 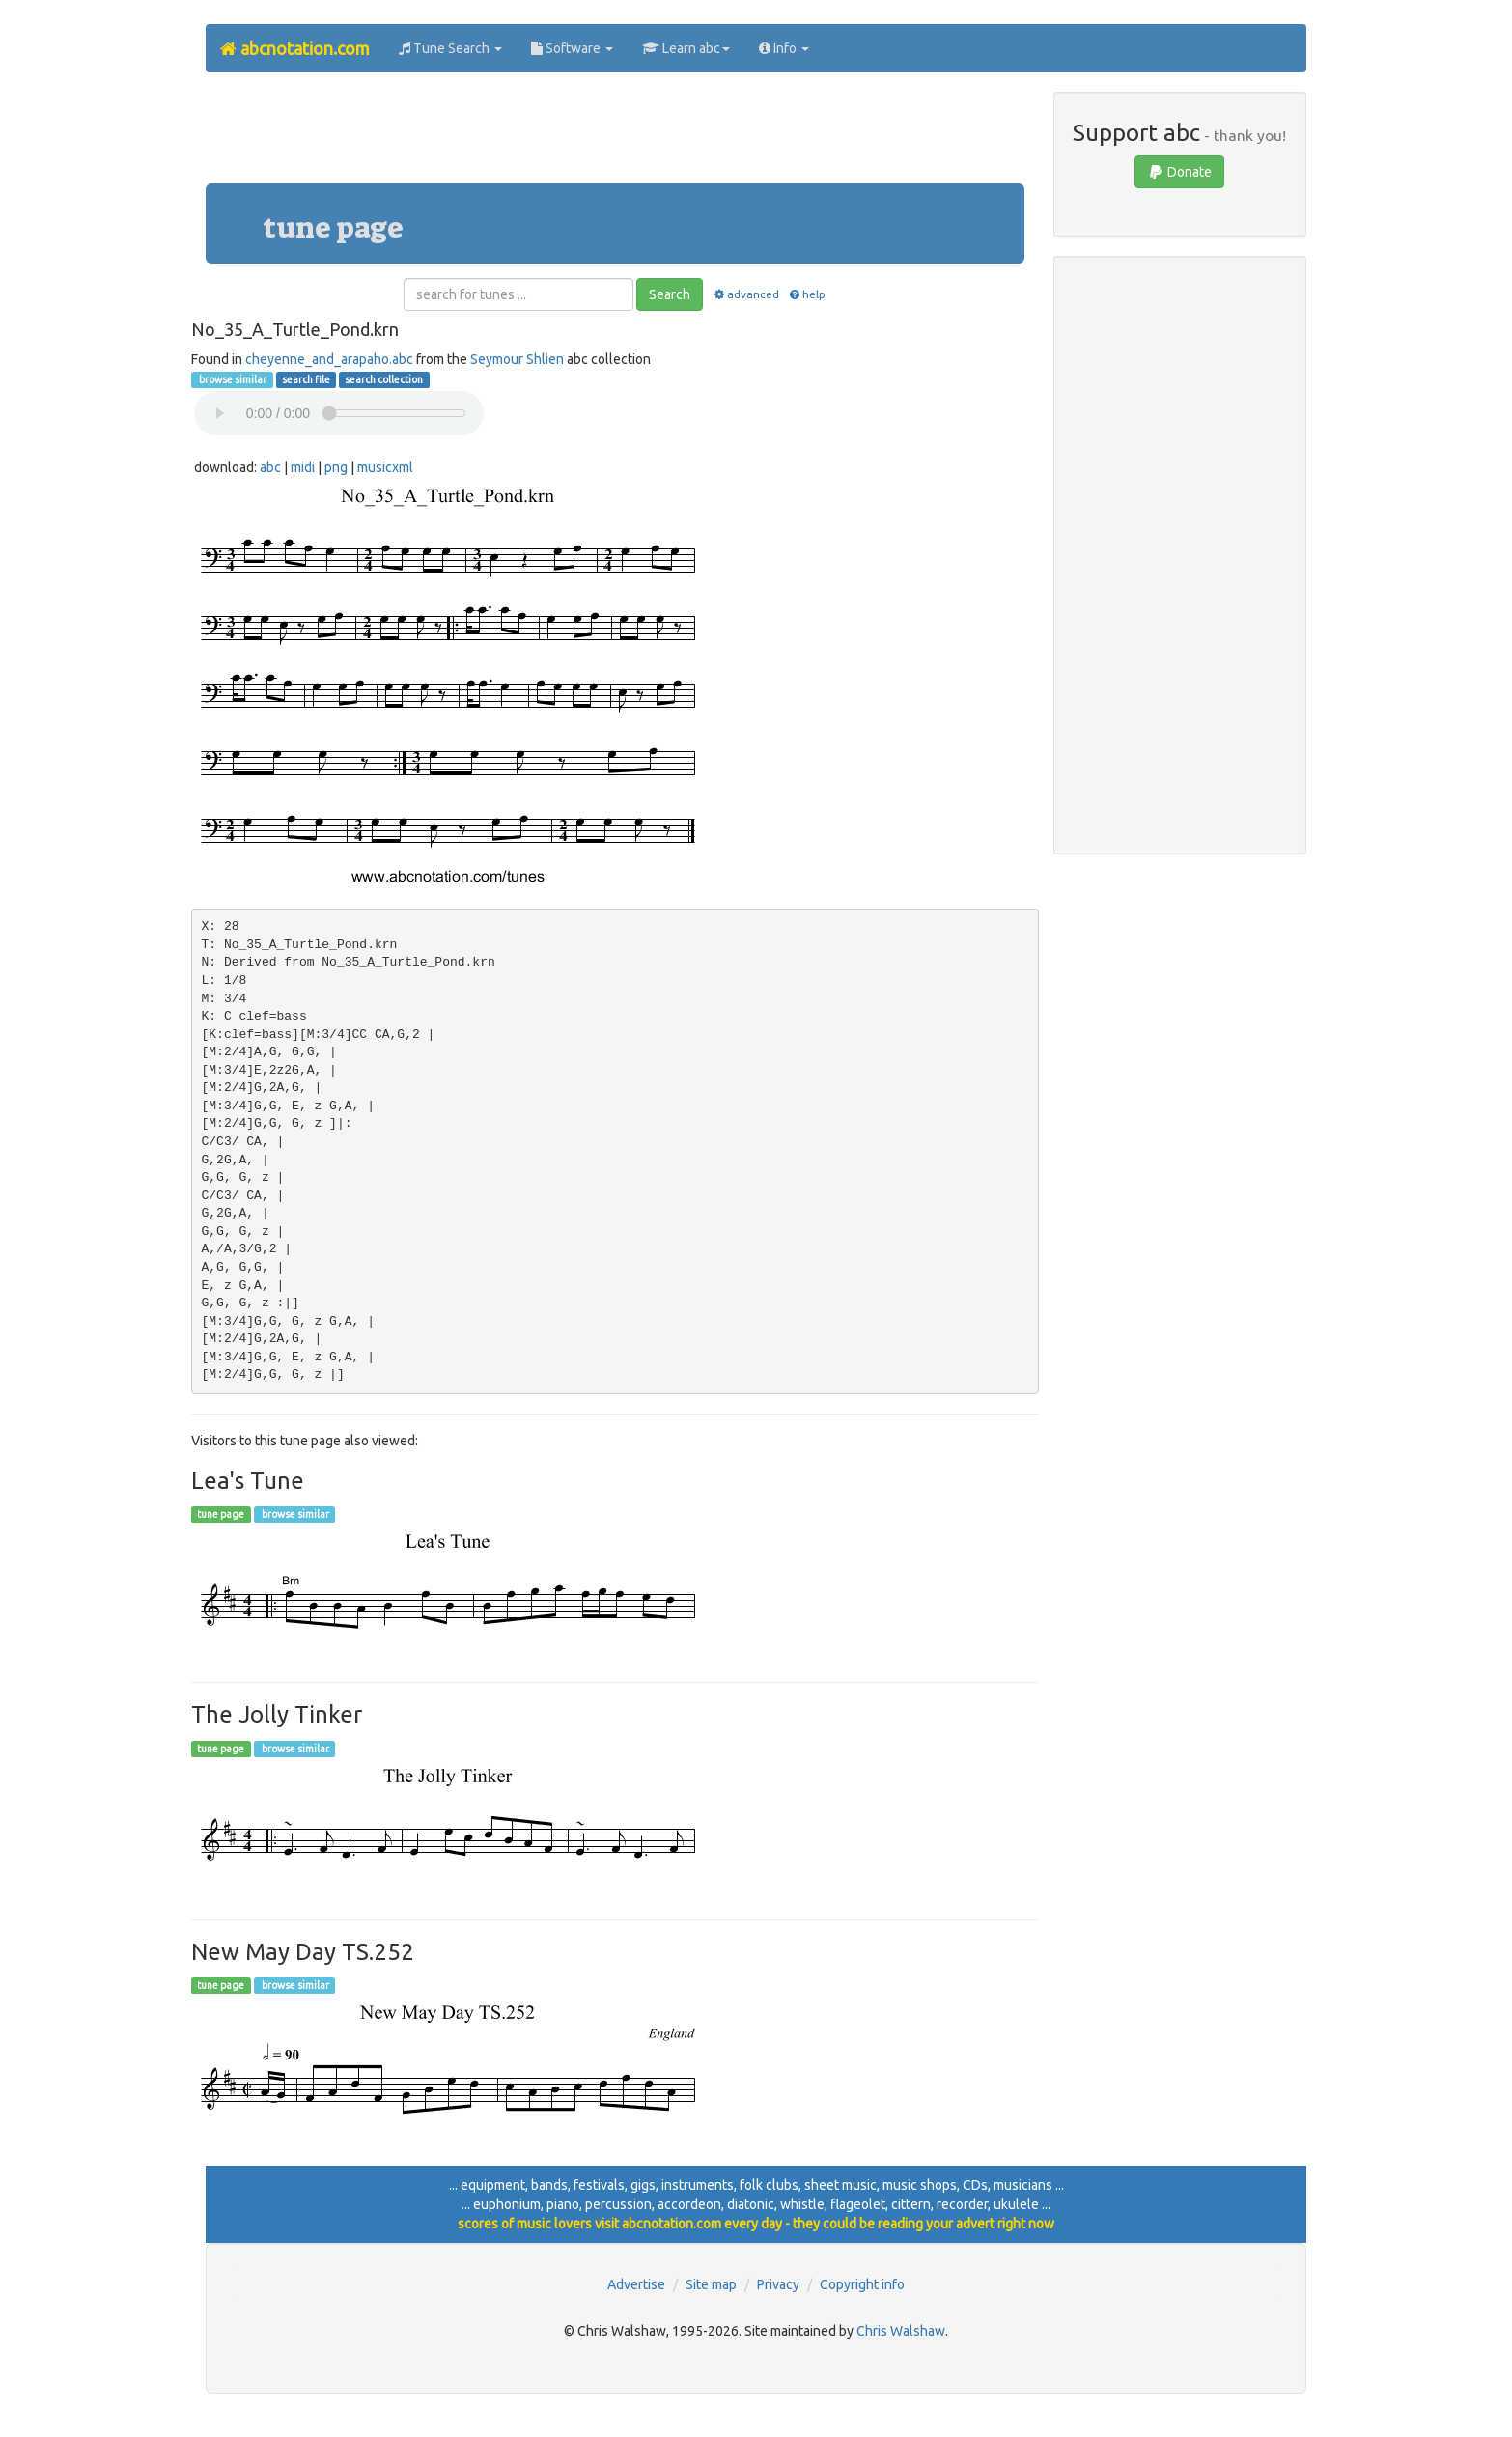 What do you see at coordinates (615, 135) in the screenshot?
I see `[Advertisement]` at bounding box center [615, 135].